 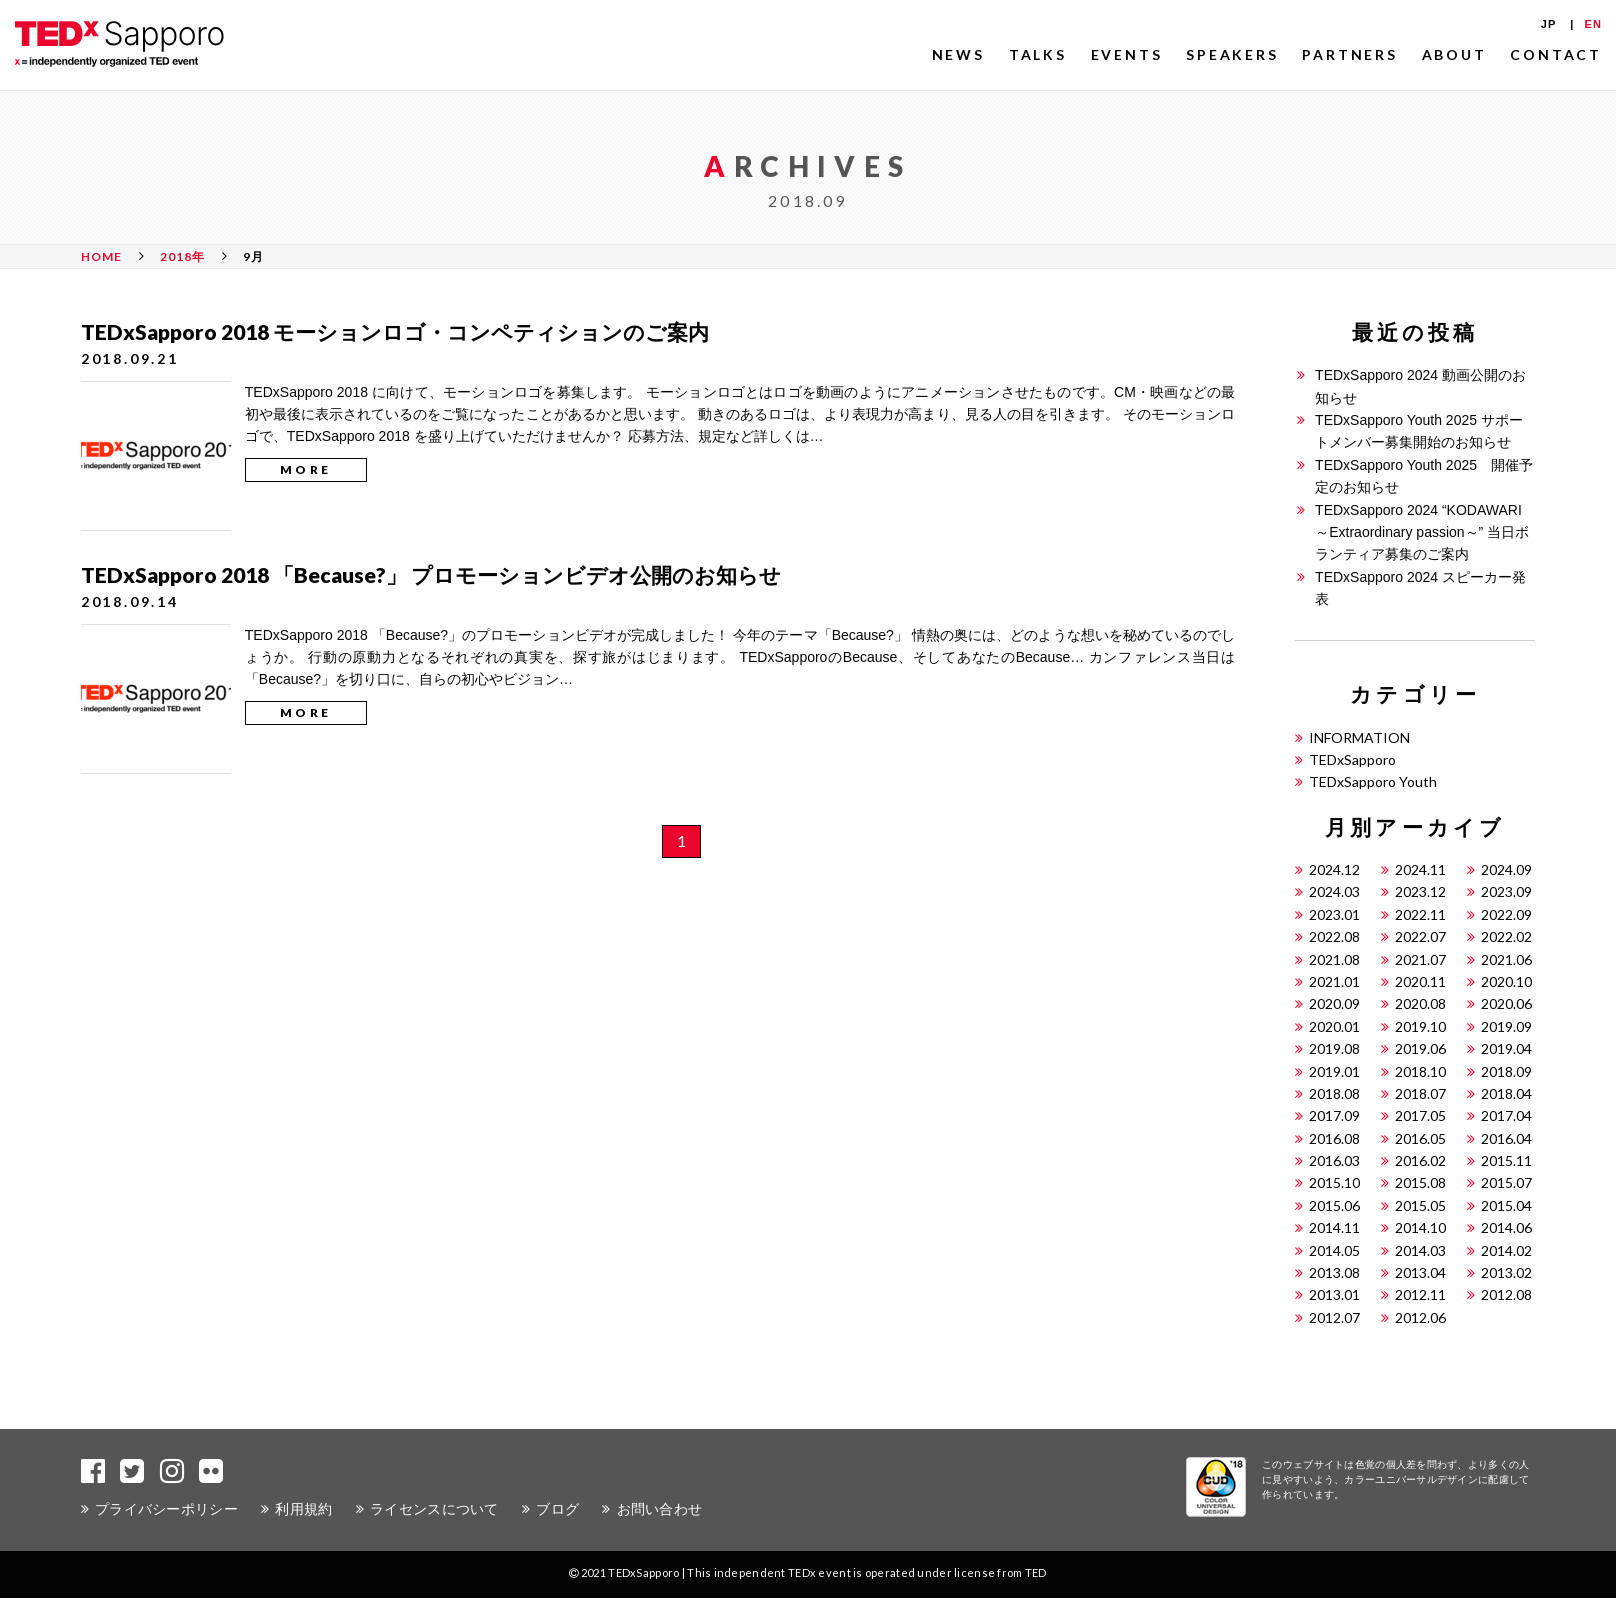 I want to click on 2016.05, so click(x=1420, y=1138).